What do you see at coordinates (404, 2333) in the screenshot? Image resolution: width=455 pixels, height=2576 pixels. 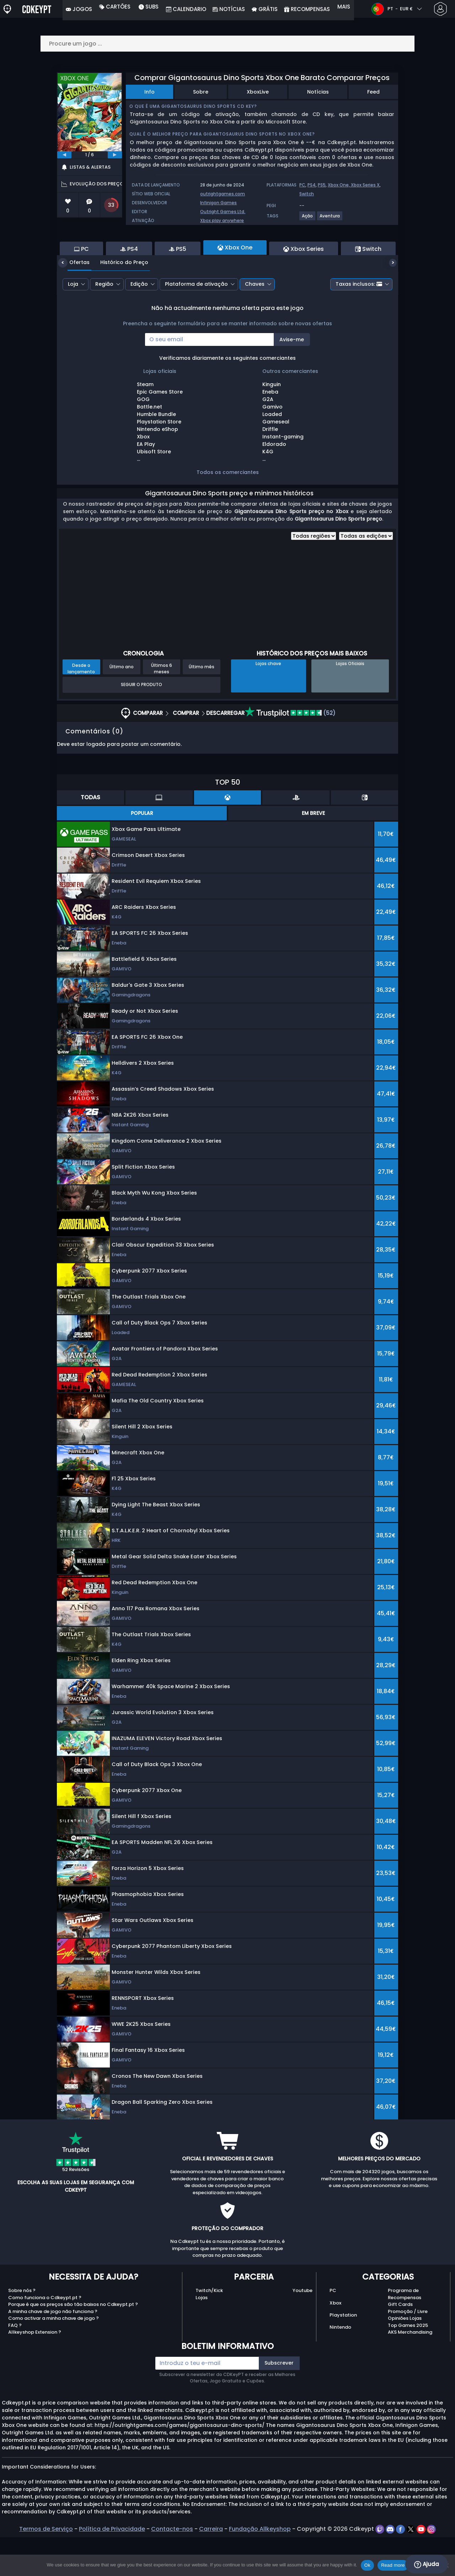 I see `Programa de Recompensas` at bounding box center [404, 2333].